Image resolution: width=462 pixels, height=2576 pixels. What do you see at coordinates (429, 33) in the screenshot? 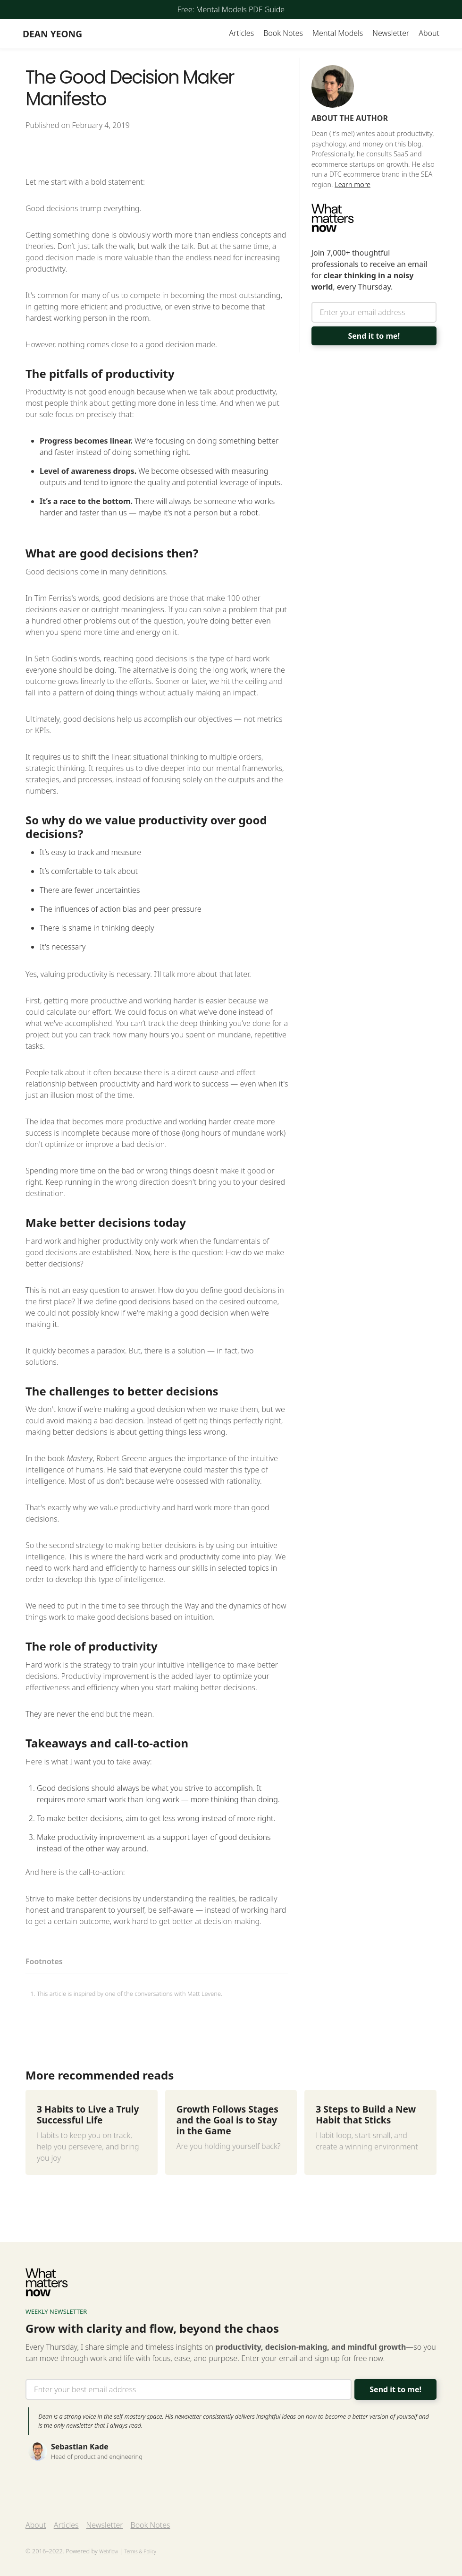
I see `About` at bounding box center [429, 33].